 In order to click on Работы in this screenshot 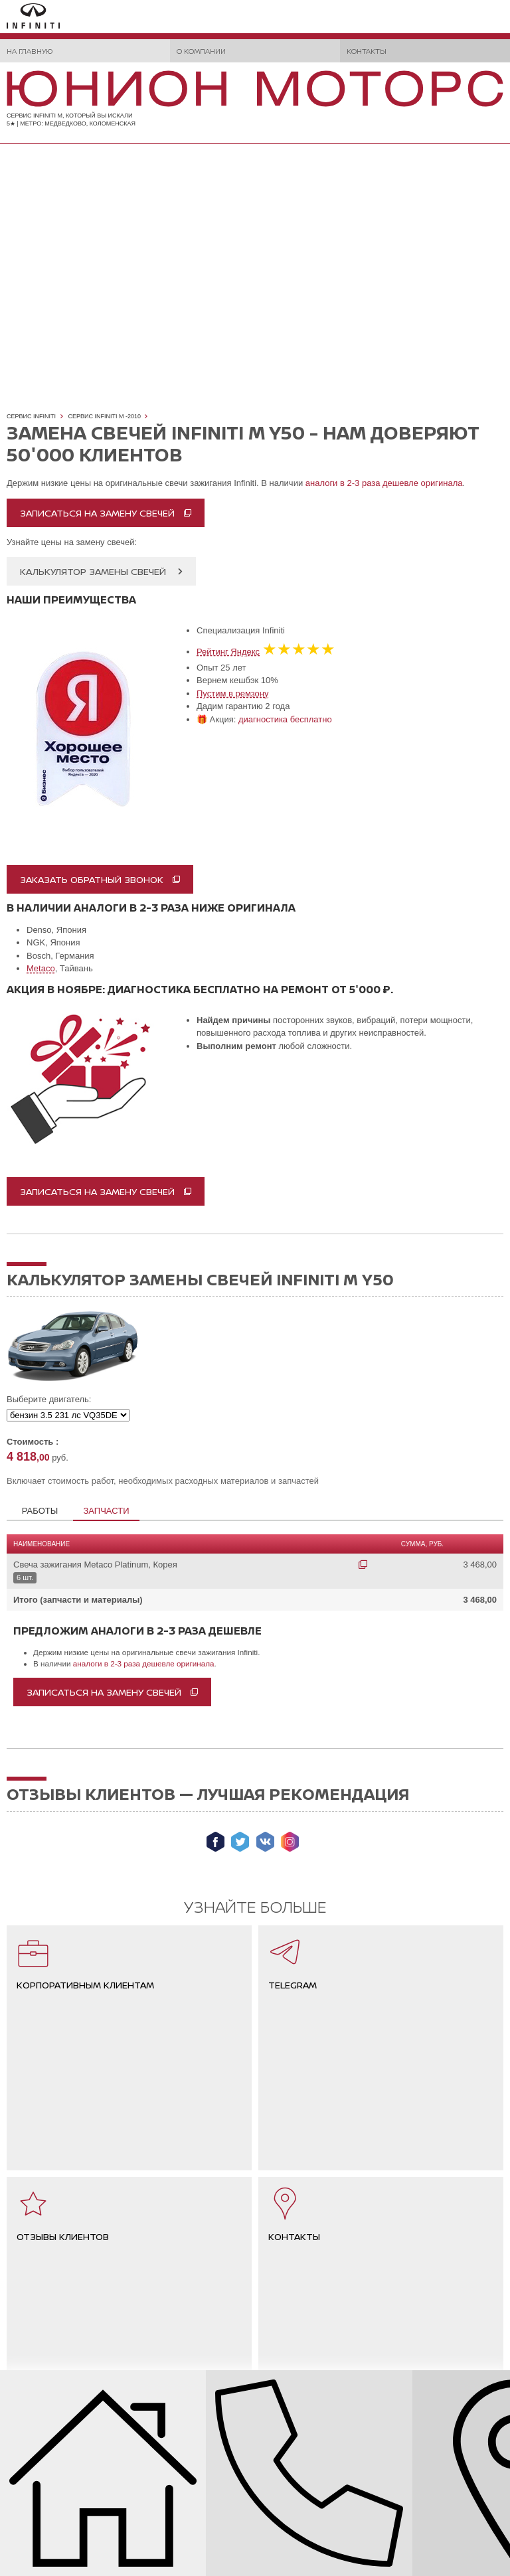, I will do `click(40, 1511)`.